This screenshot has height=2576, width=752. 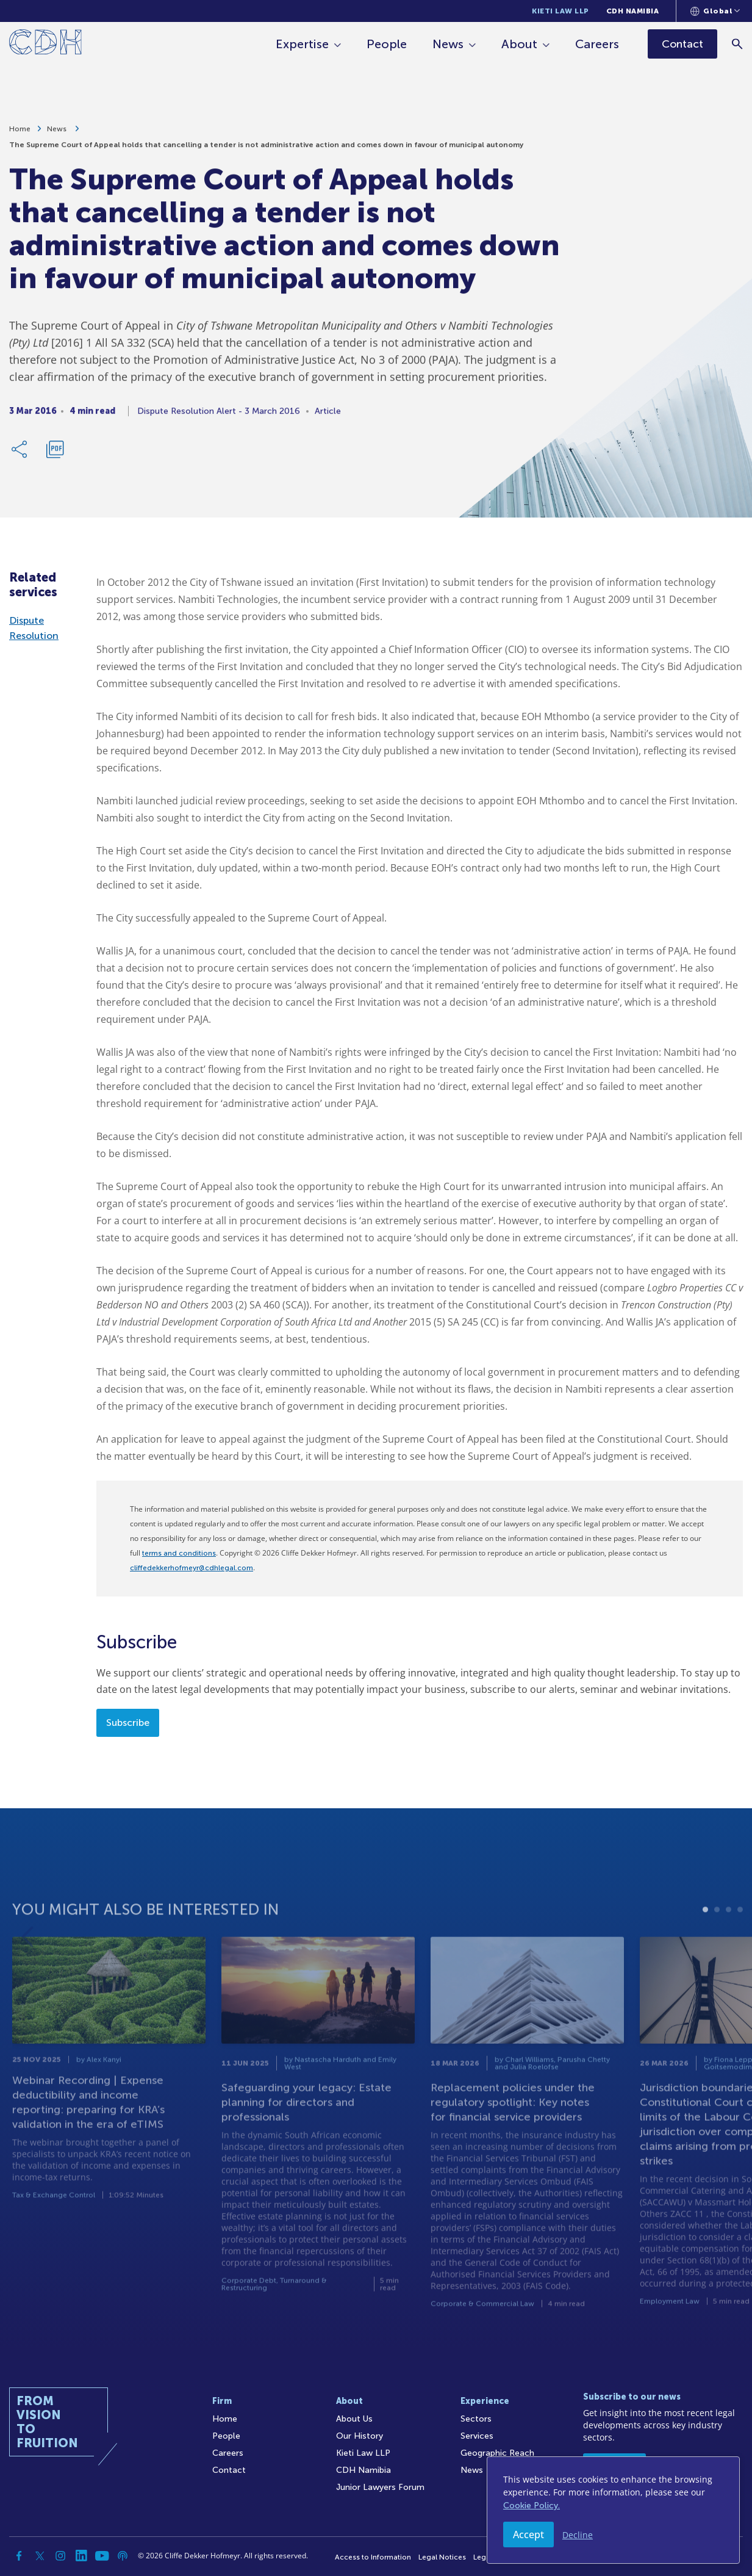 I want to click on CDH Namibia, so click(x=632, y=11).